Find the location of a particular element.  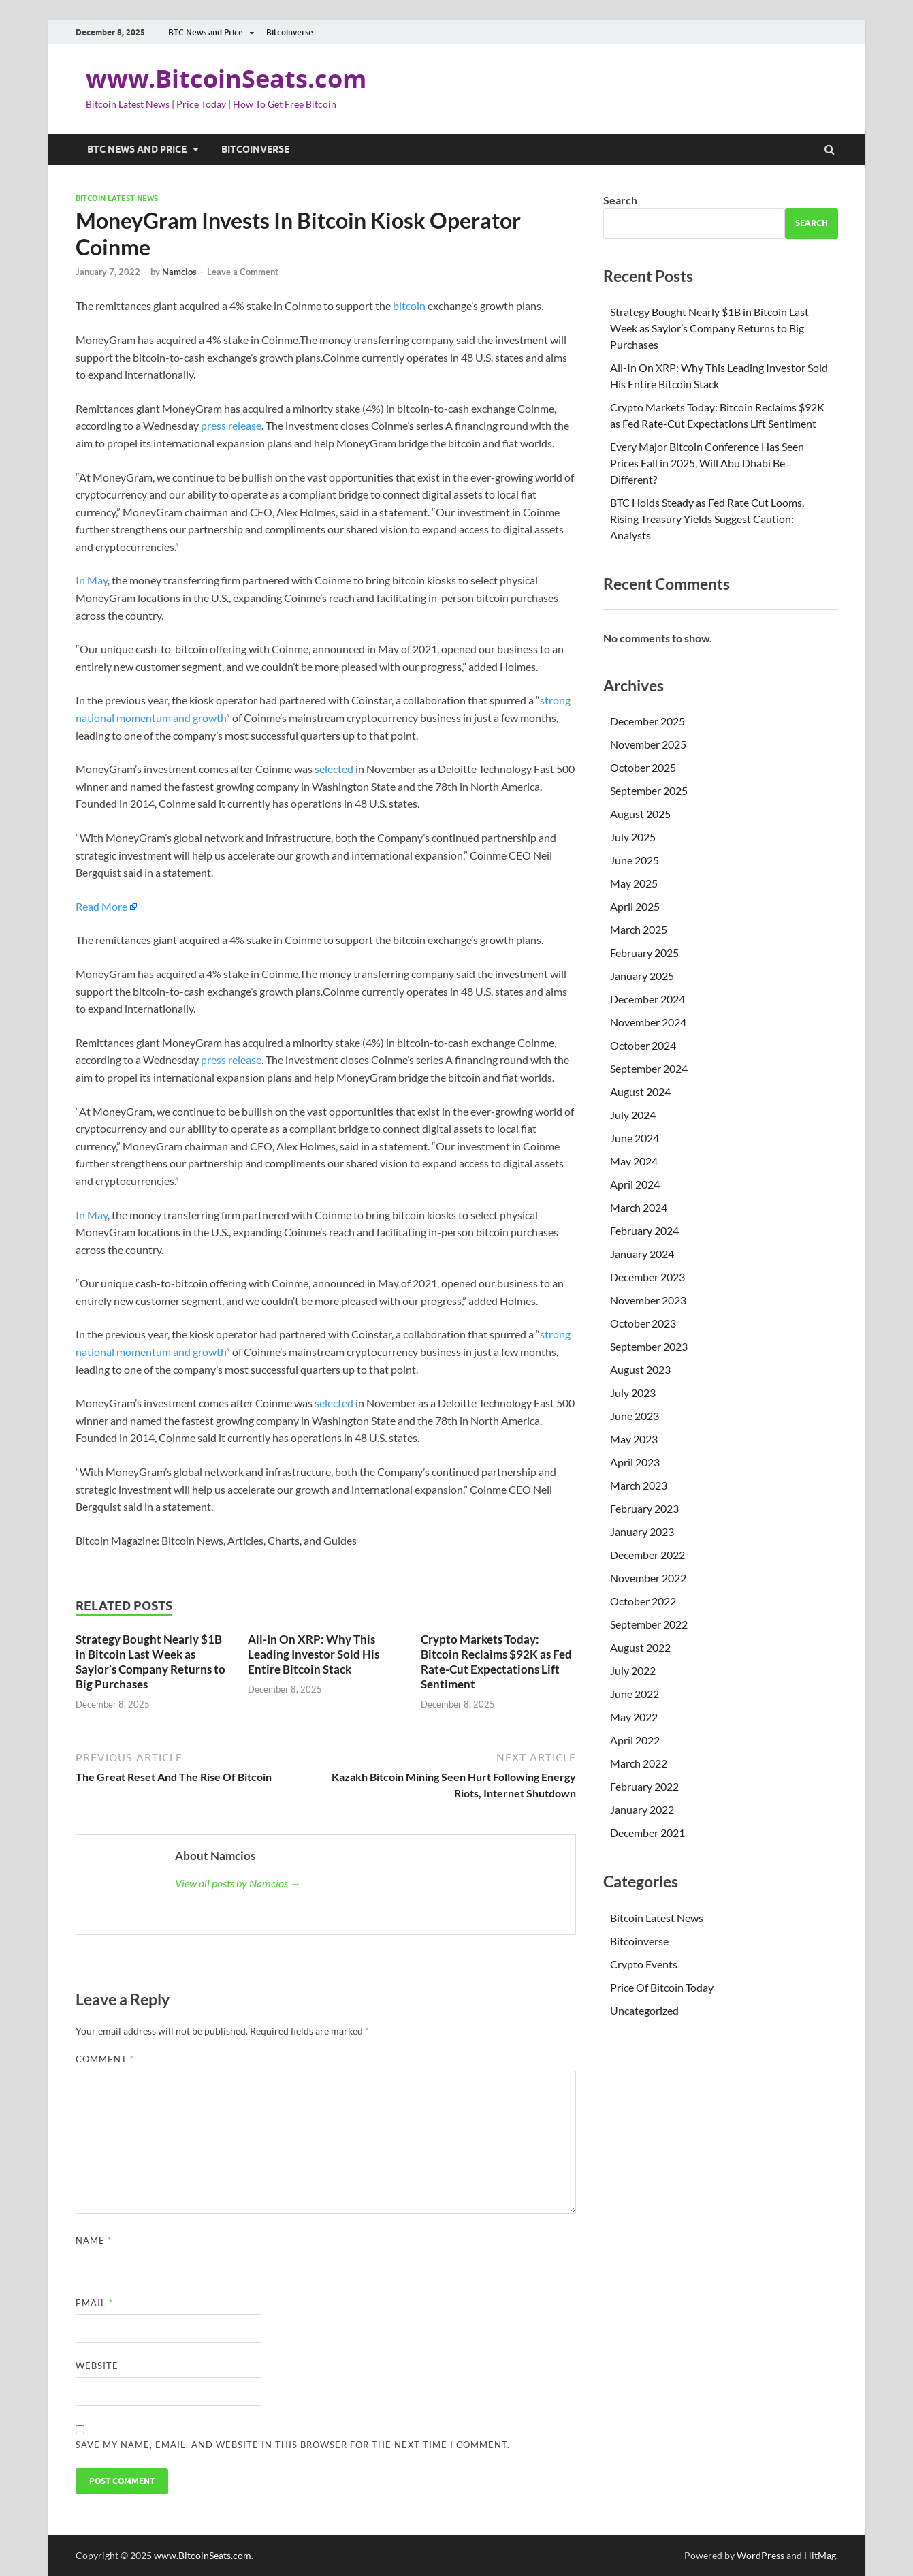

March 2022 is located at coordinates (638, 1763).